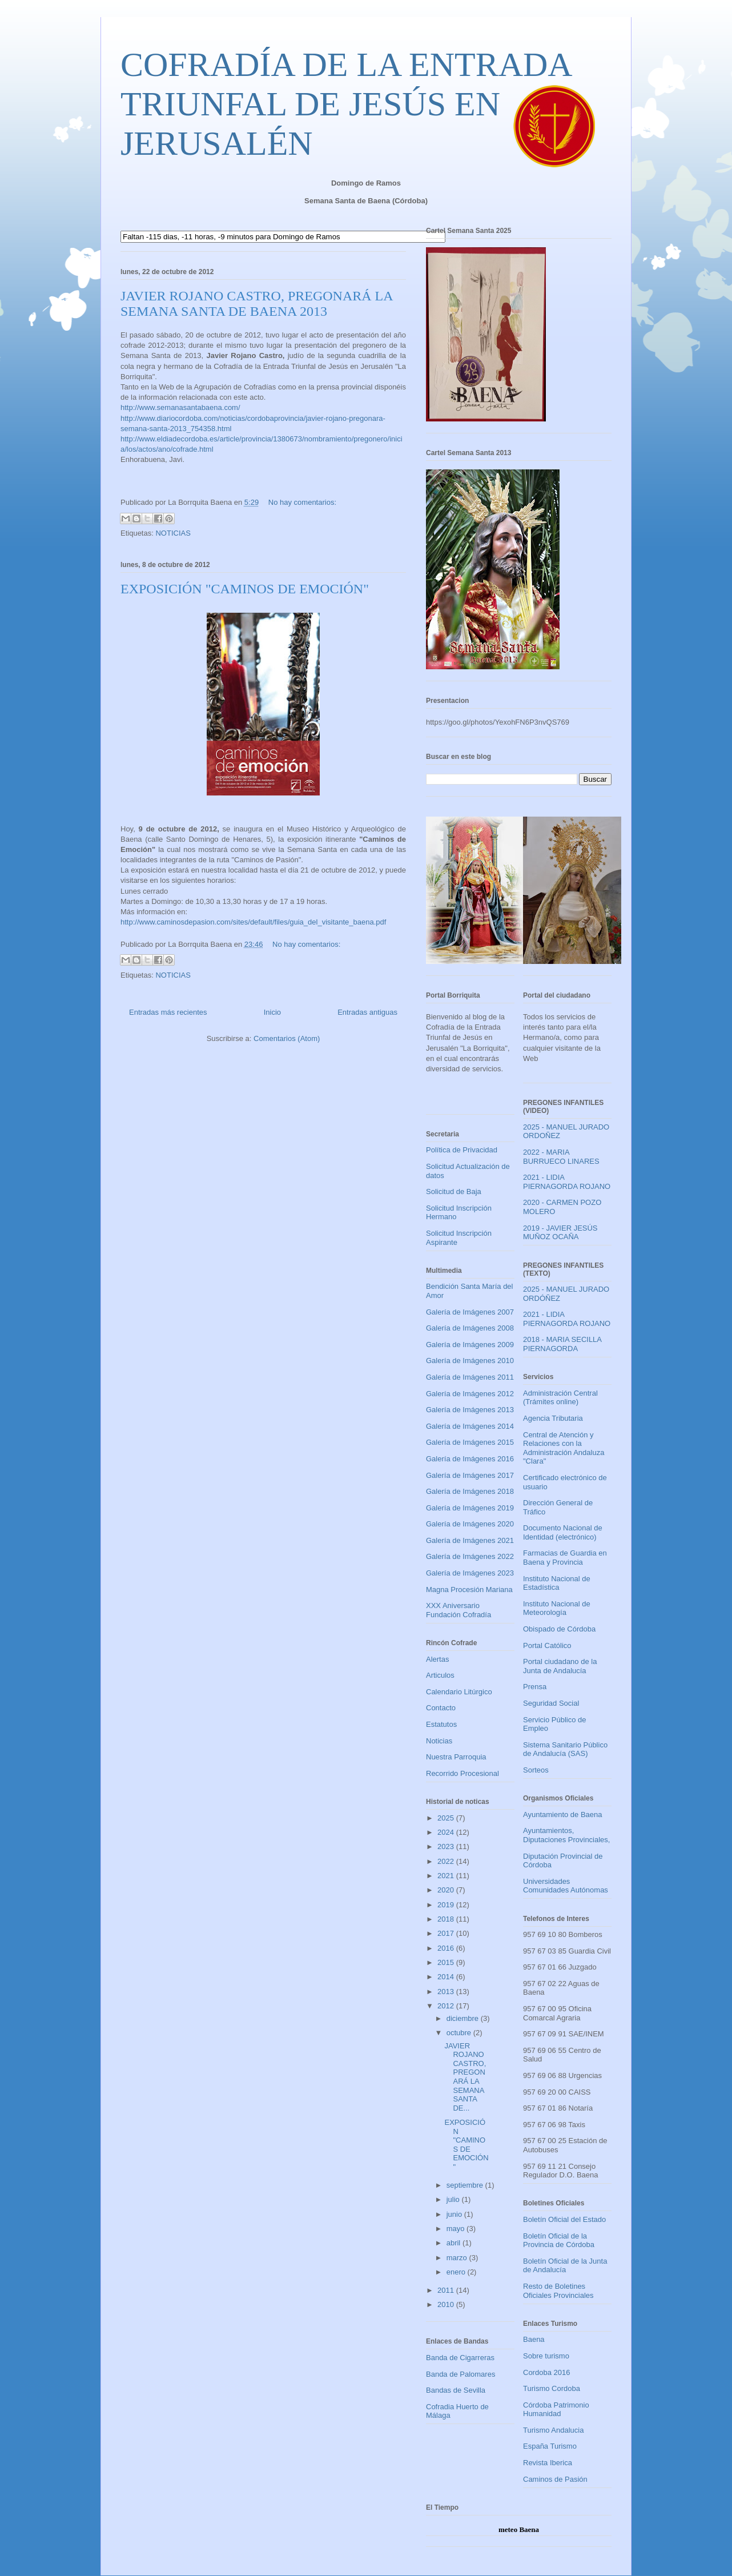 This screenshot has height=2576, width=732. What do you see at coordinates (455, 2390) in the screenshot?
I see `Bandas de Sevilla` at bounding box center [455, 2390].